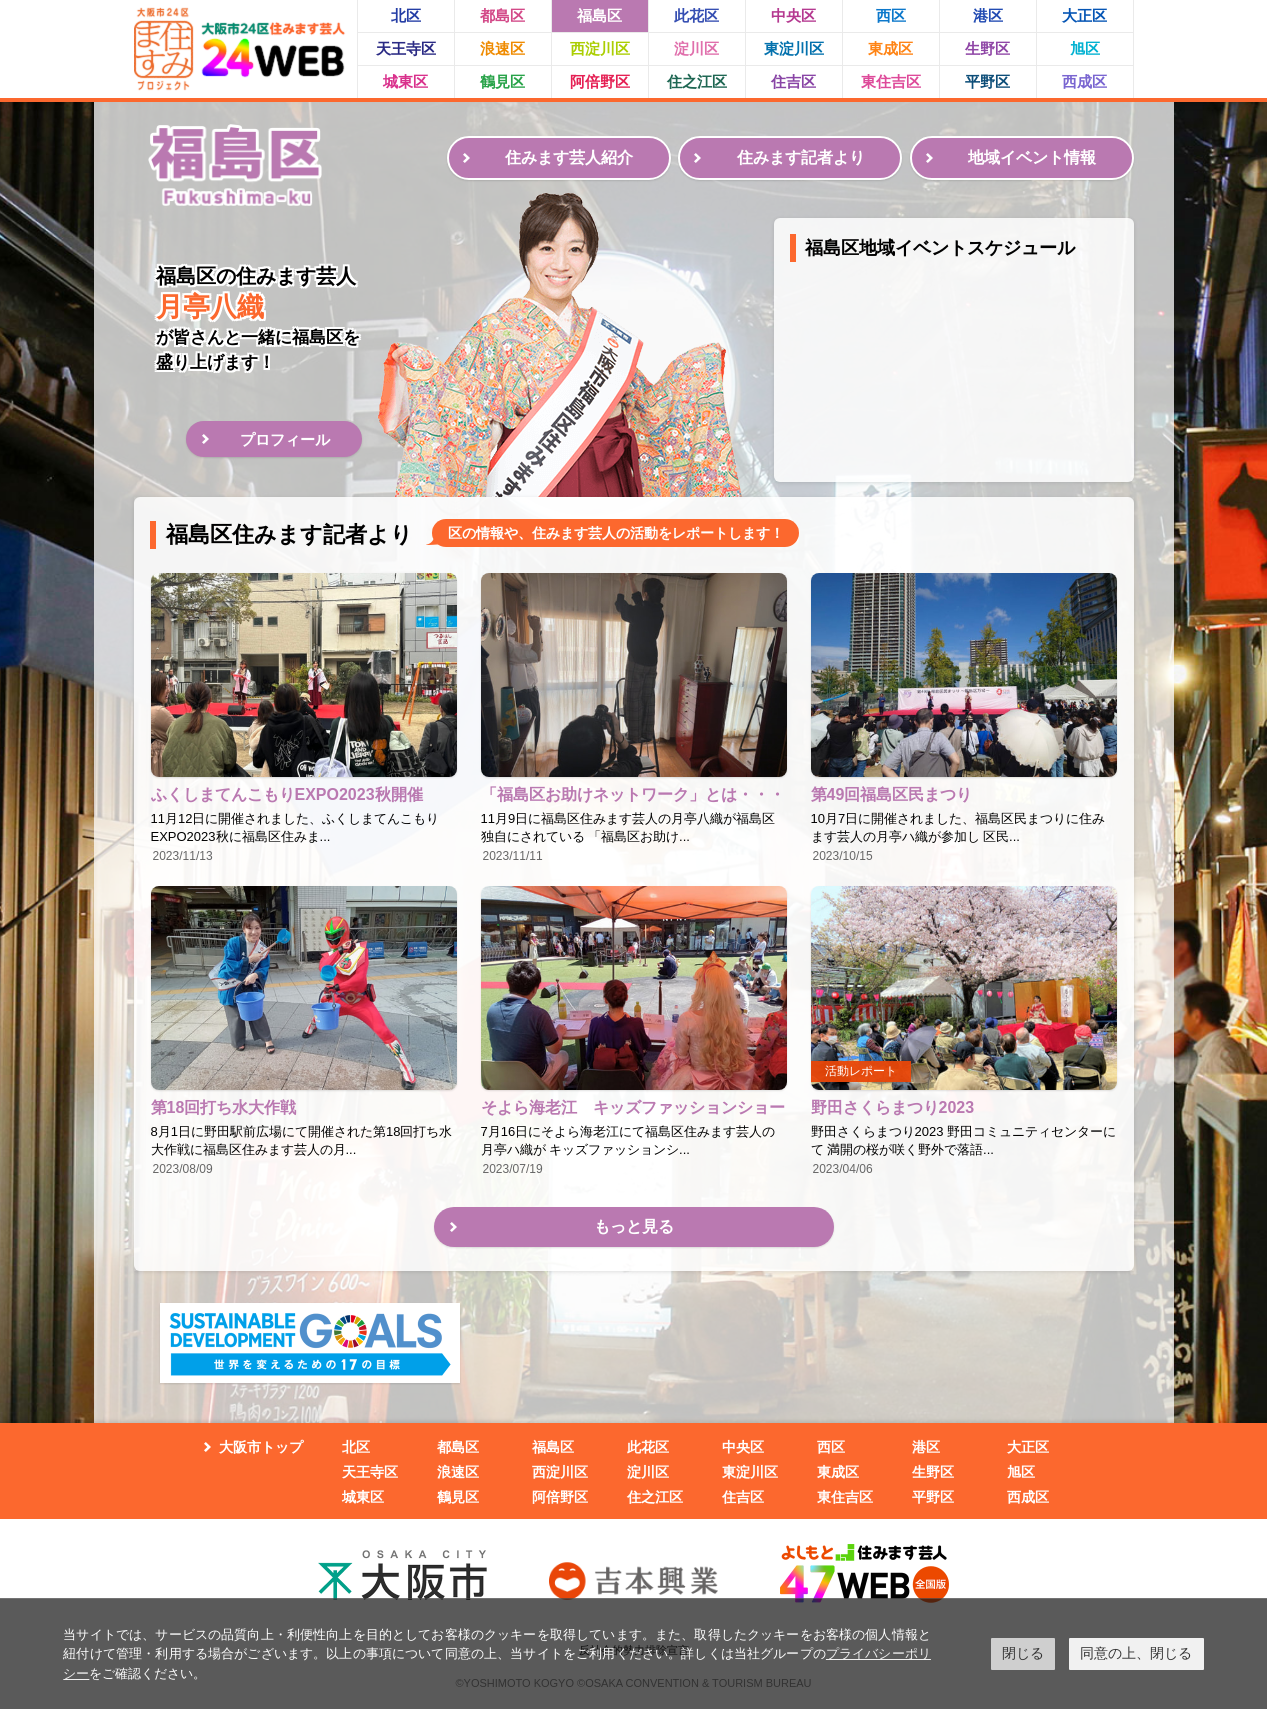  I want to click on 大正区, so click(1084, 15).